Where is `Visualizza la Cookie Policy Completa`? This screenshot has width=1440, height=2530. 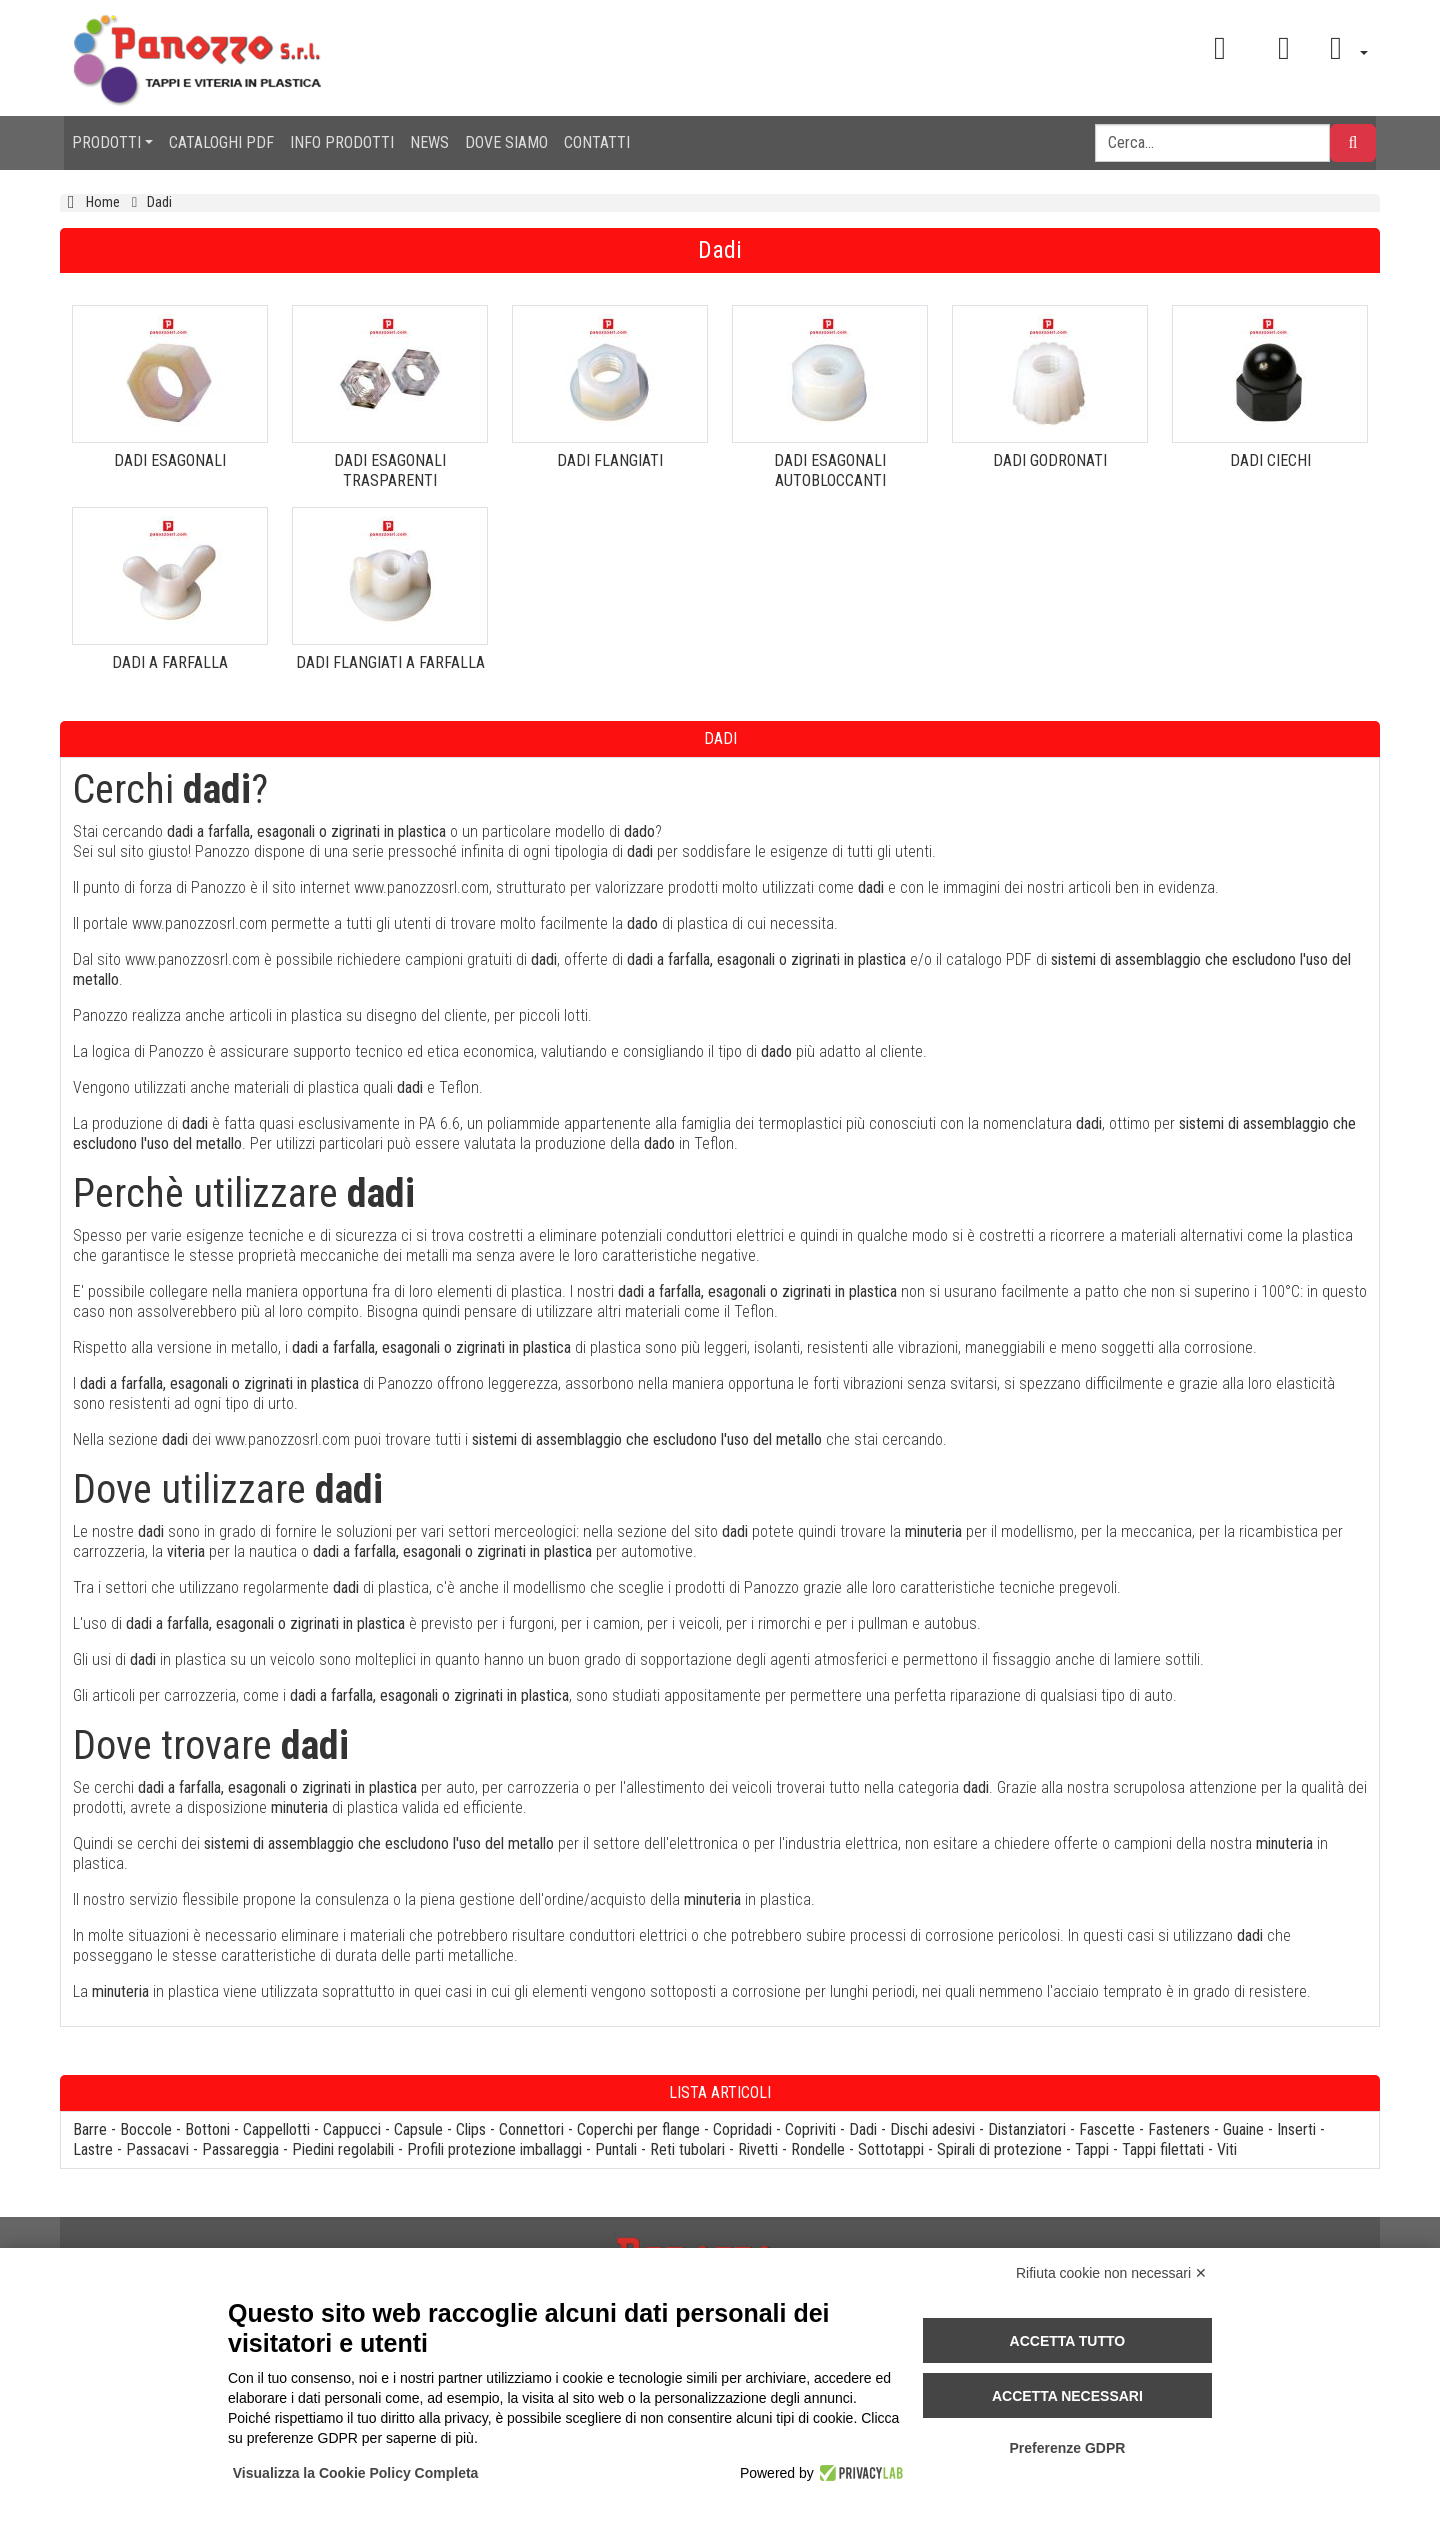
Visualizza la Cookie Policy Completa is located at coordinates (356, 2473).